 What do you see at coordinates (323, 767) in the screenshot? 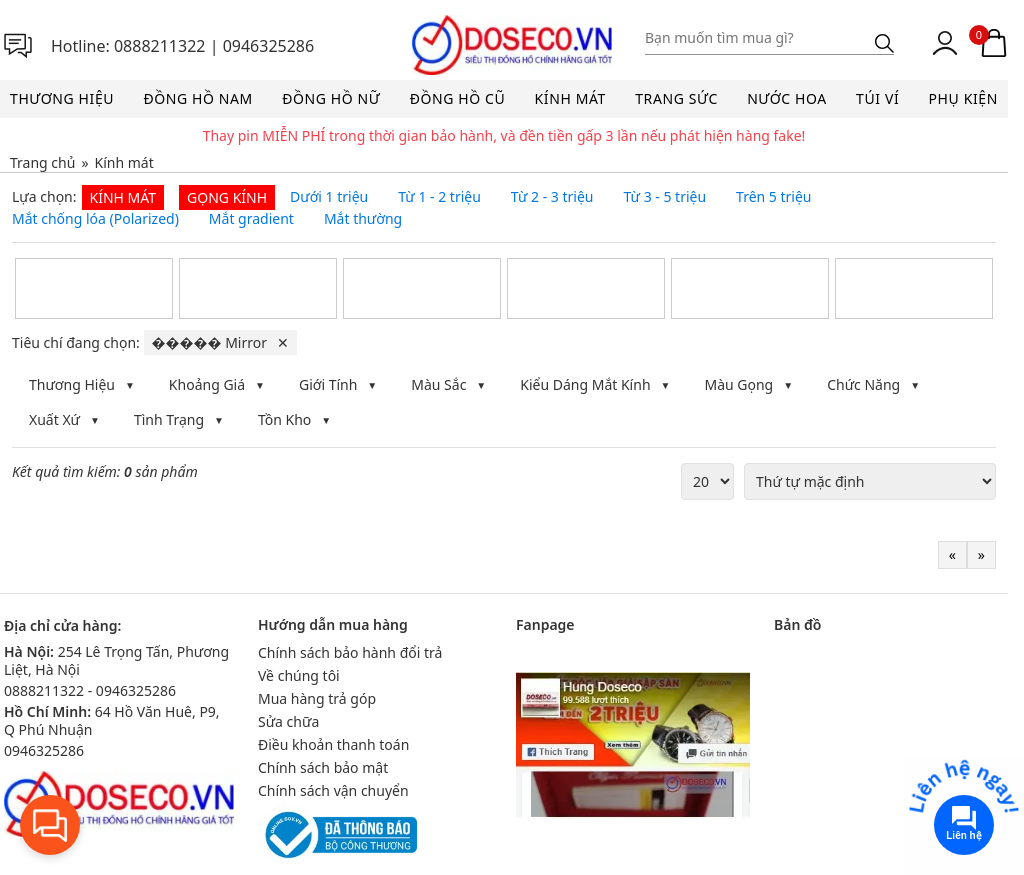
I see `Chính sách bảo mật` at bounding box center [323, 767].